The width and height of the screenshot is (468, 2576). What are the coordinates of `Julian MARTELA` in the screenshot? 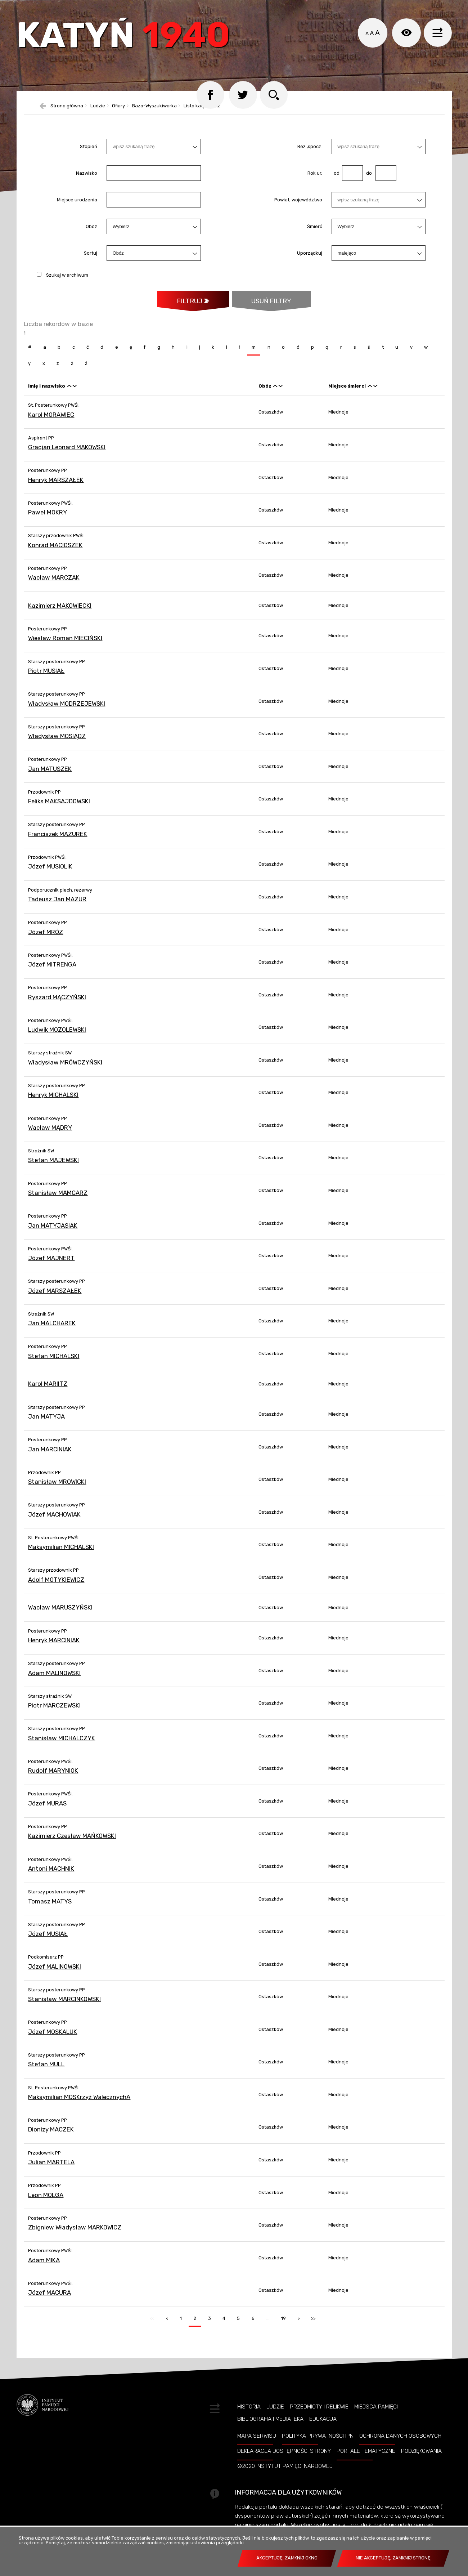 It's located at (51, 2169).